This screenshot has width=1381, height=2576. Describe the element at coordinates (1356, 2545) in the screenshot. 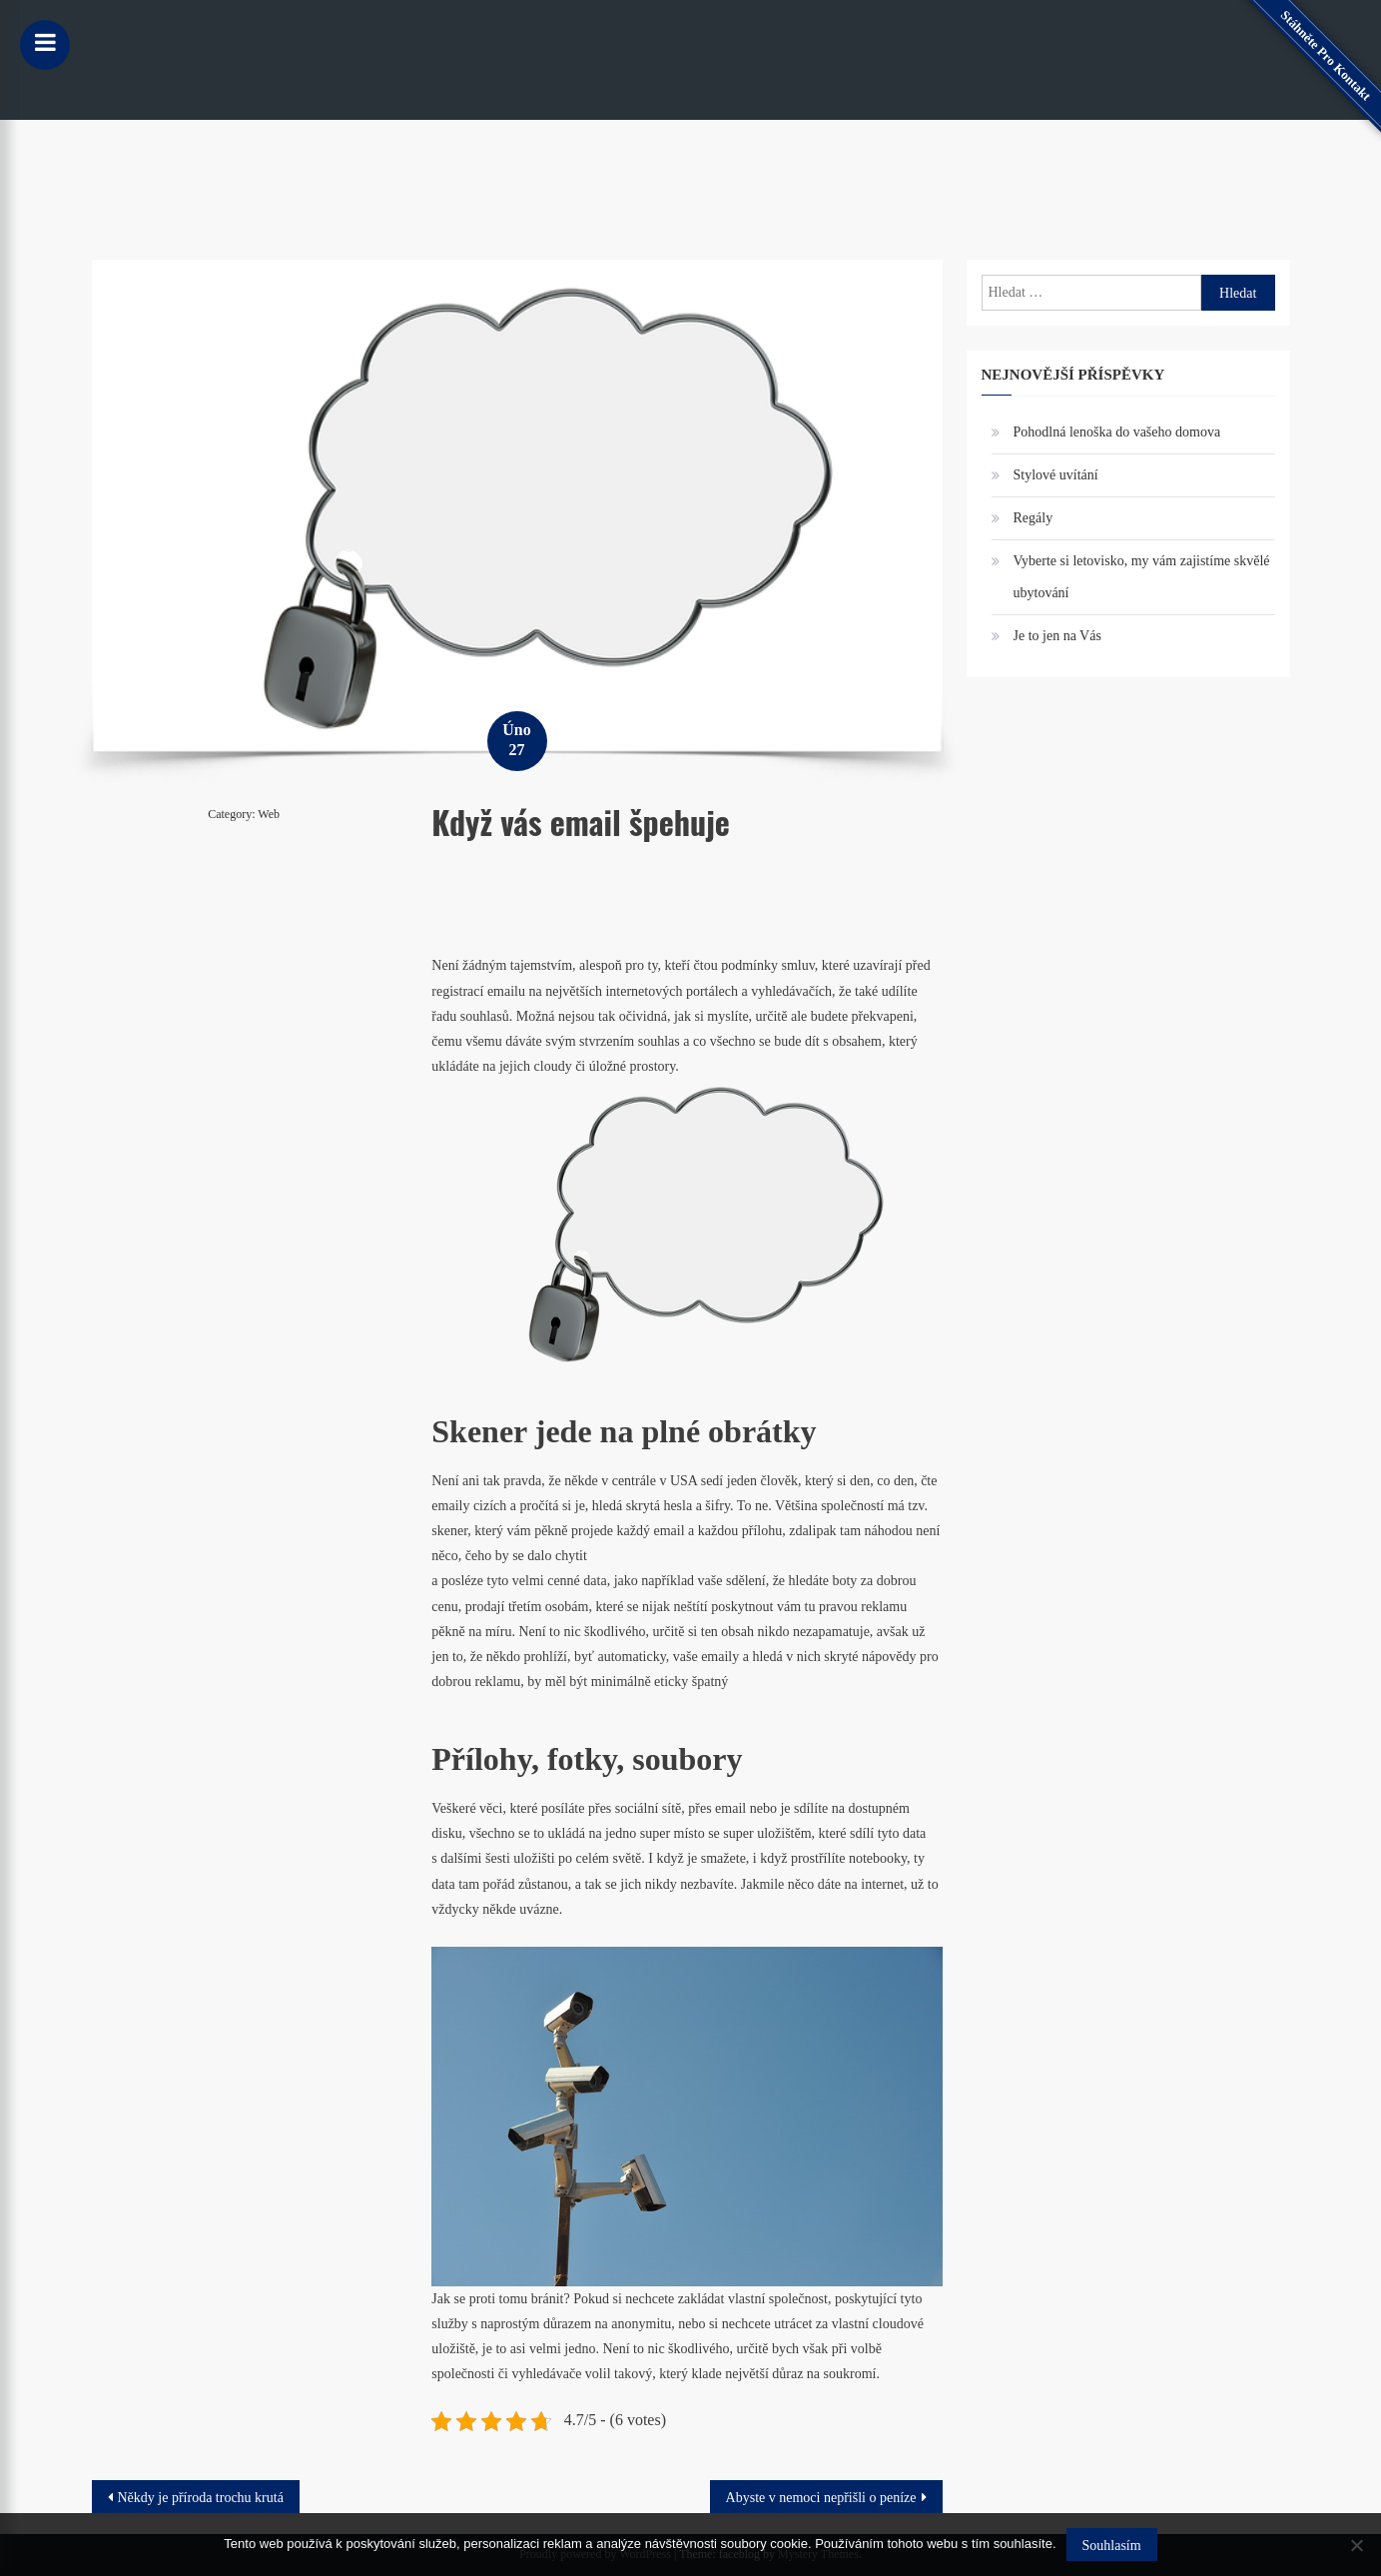

I see `[No]` at that location.